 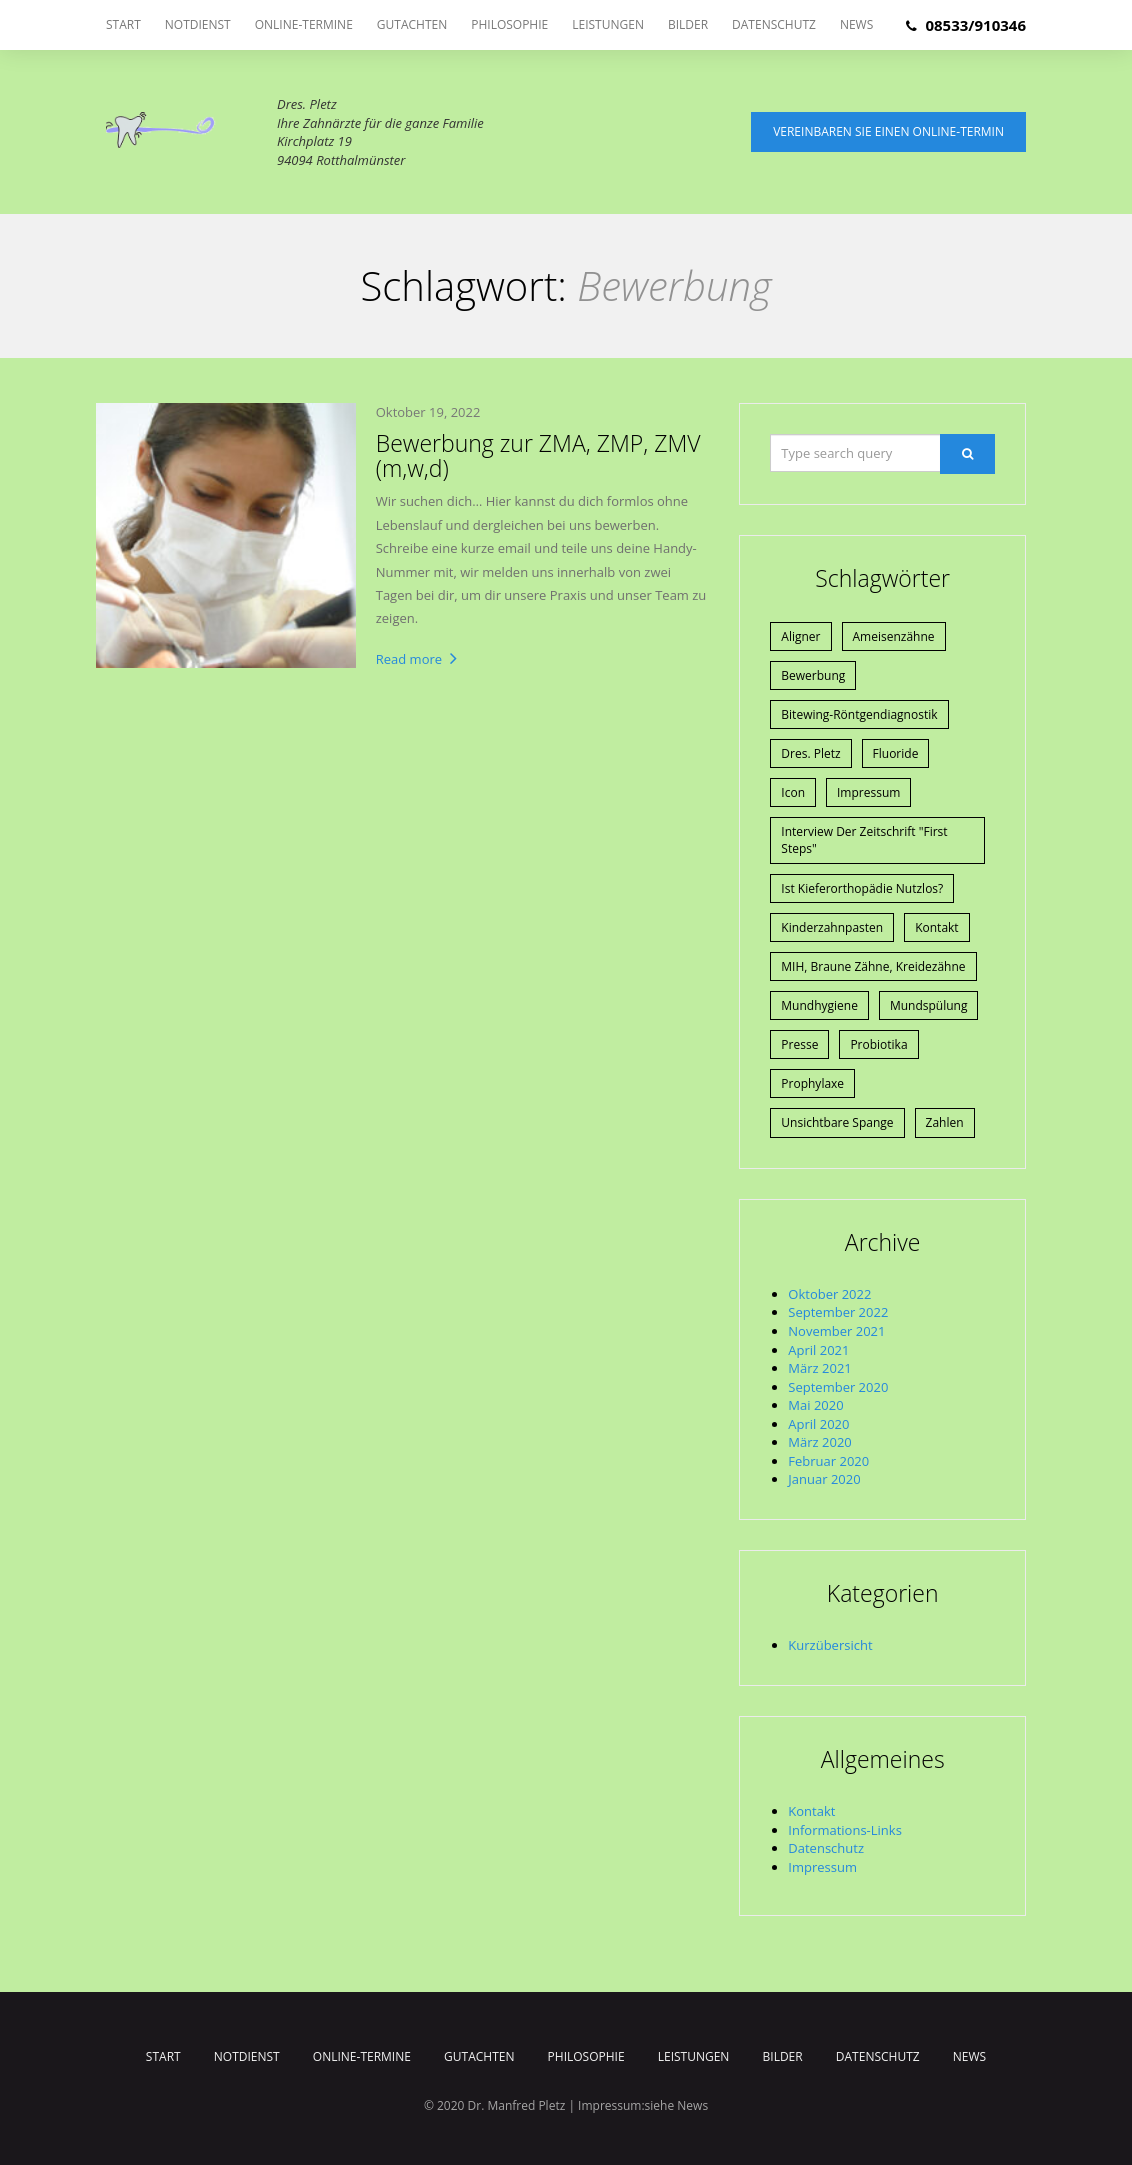 I want to click on Mundhygiene [Mundhygiene (1 Eintrag)], so click(x=819, y=1005).